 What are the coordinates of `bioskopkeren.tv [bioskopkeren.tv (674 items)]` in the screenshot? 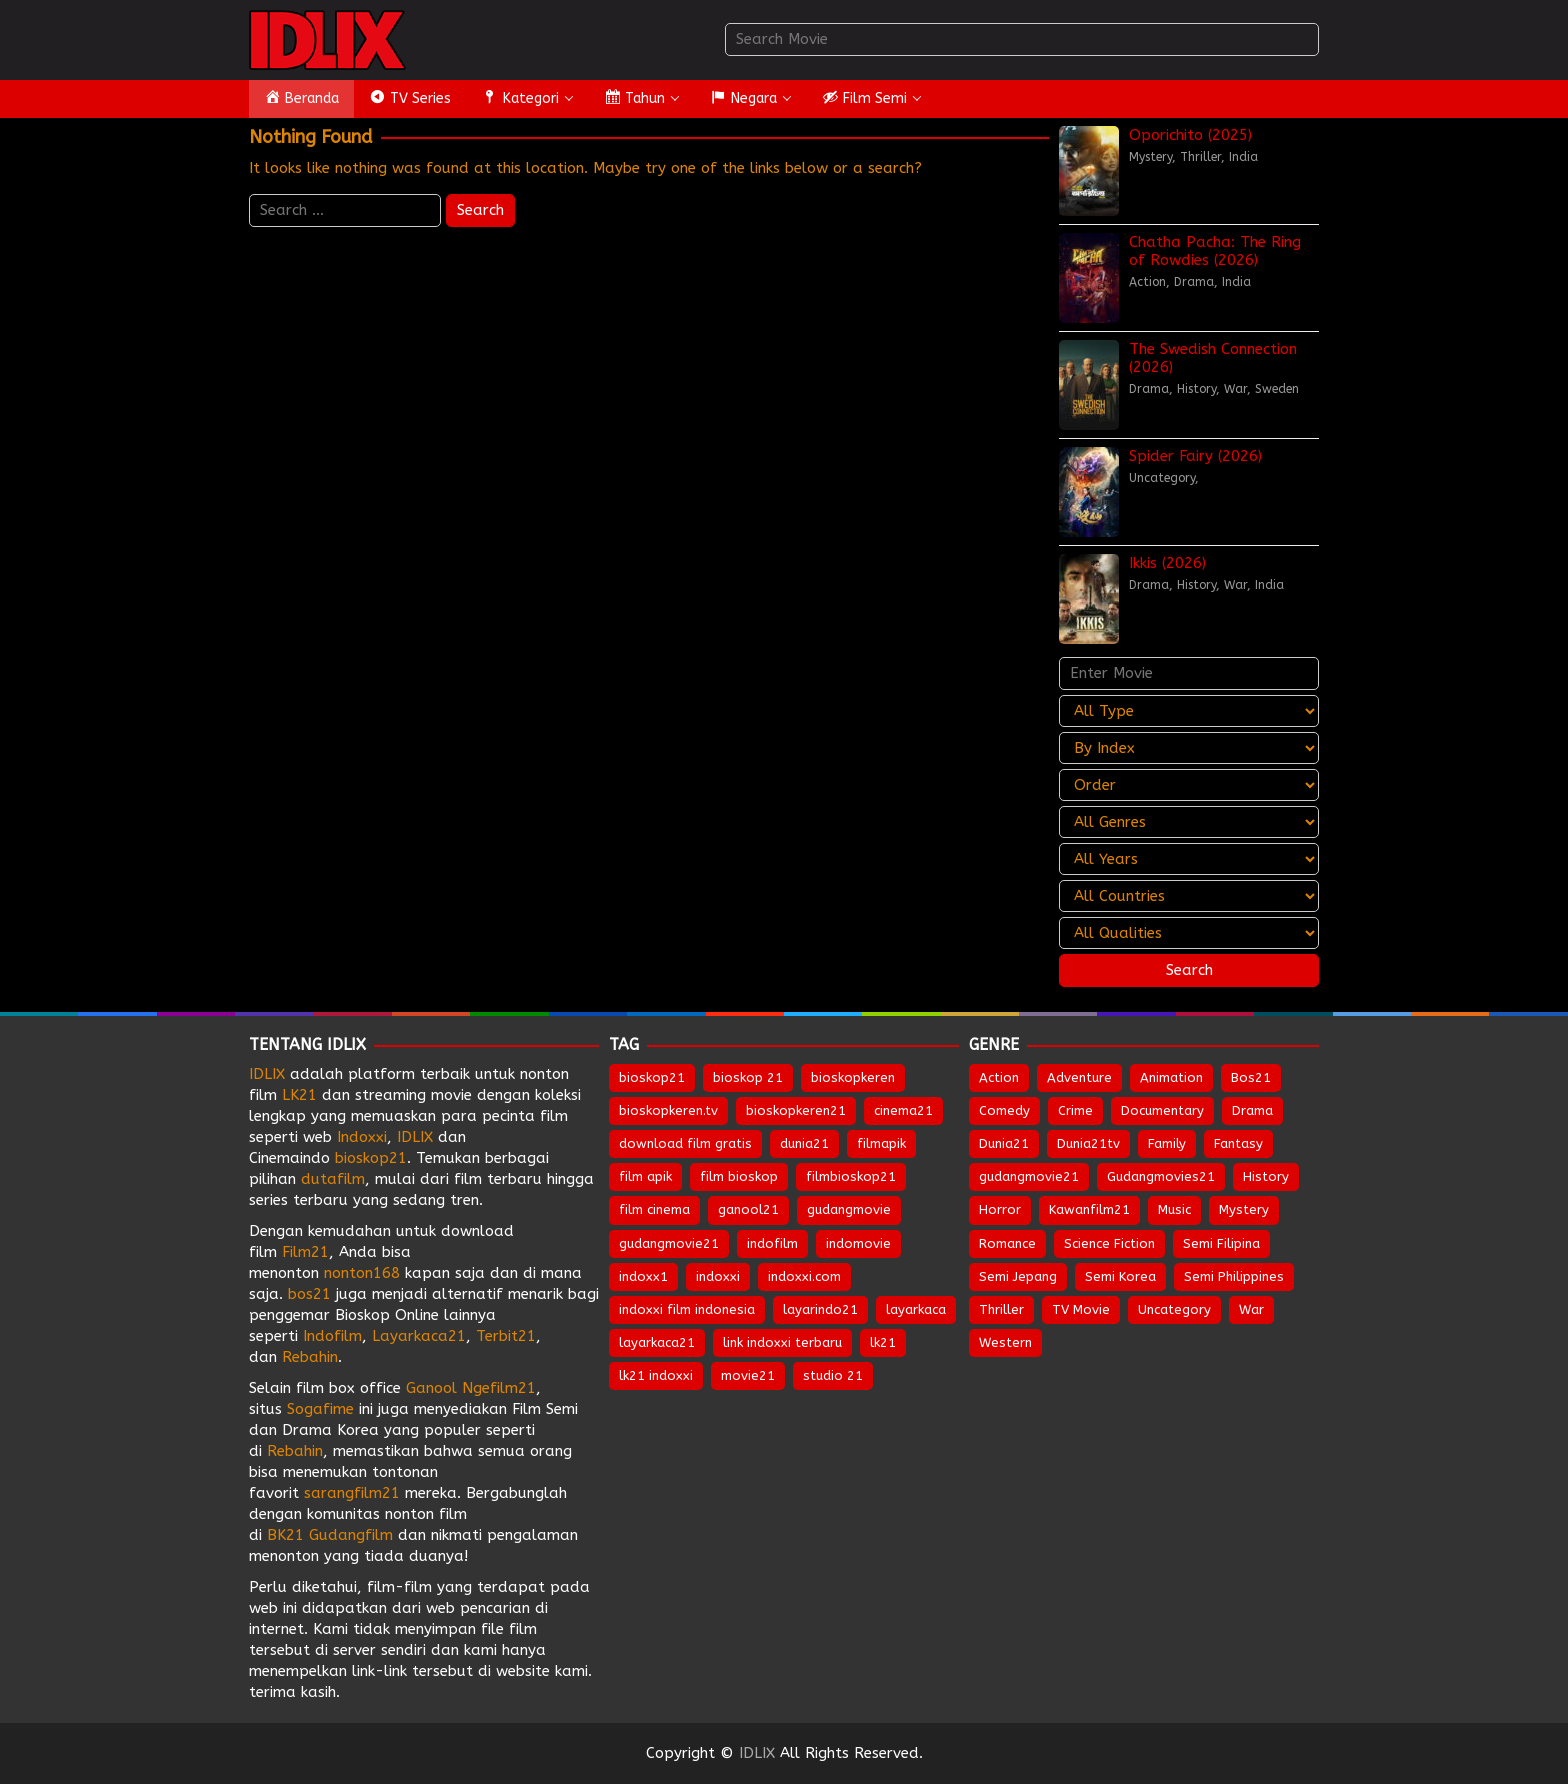 It's located at (668, 1110).